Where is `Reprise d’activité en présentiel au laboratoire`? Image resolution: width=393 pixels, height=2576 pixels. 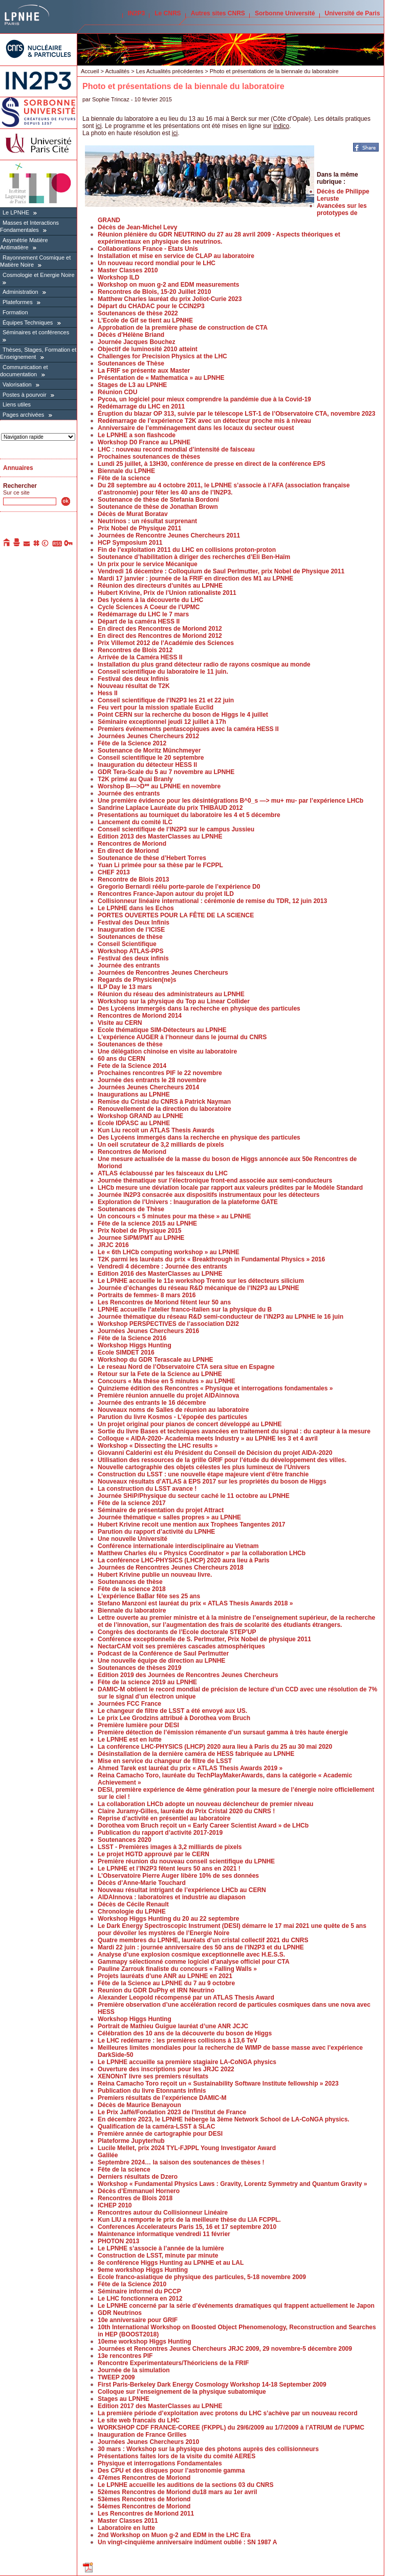
Reprise d’activité en présentiel au laboratoire is located at coordinates (164, 1818).